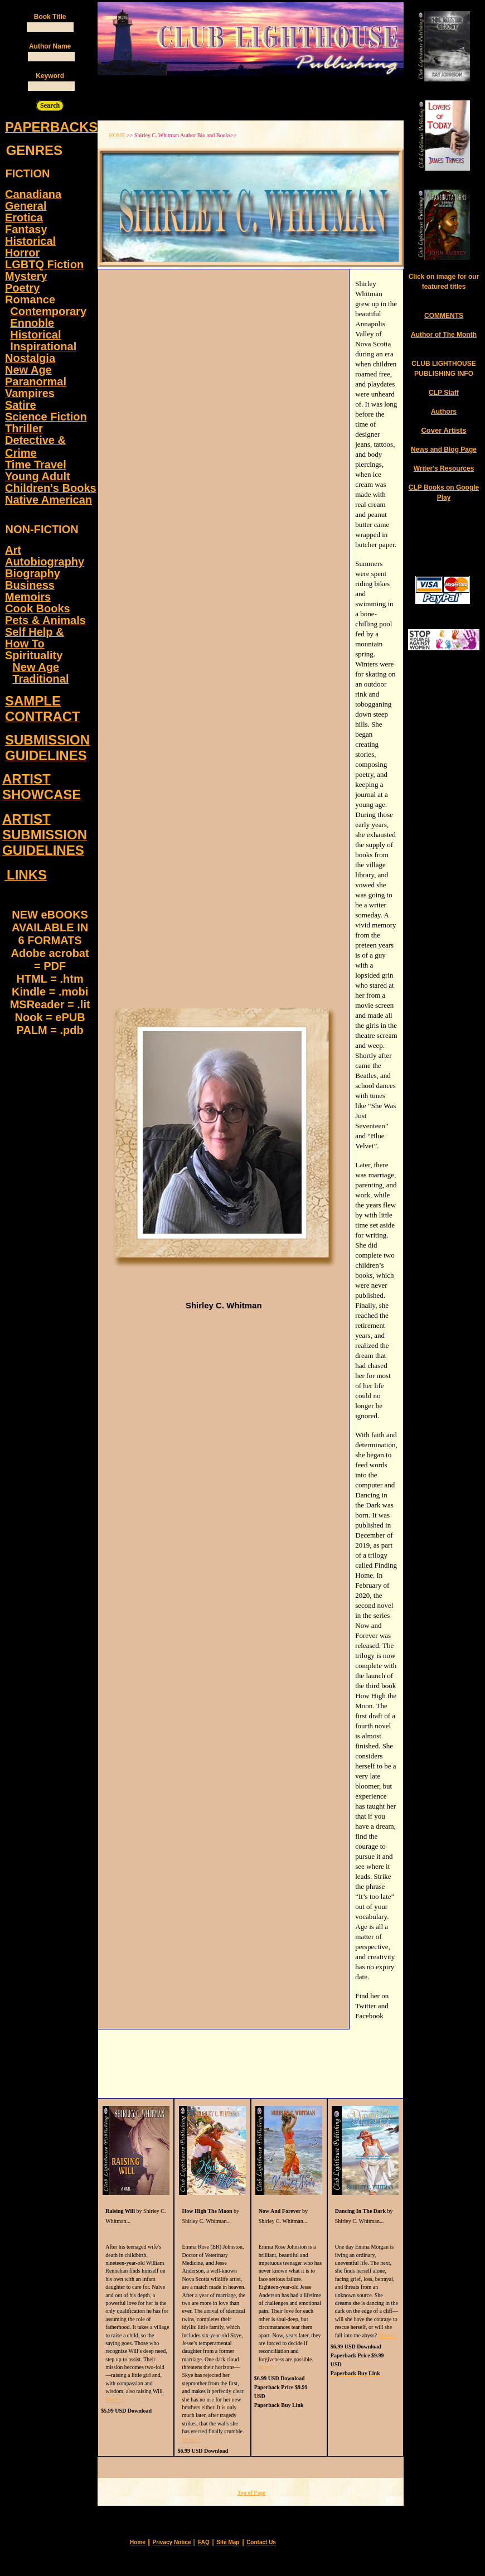 This screenshot has height=2576, width=485. Describe the element at coordinates (444, 449) in the screenshot. I see `News and Blog Page` at that location.